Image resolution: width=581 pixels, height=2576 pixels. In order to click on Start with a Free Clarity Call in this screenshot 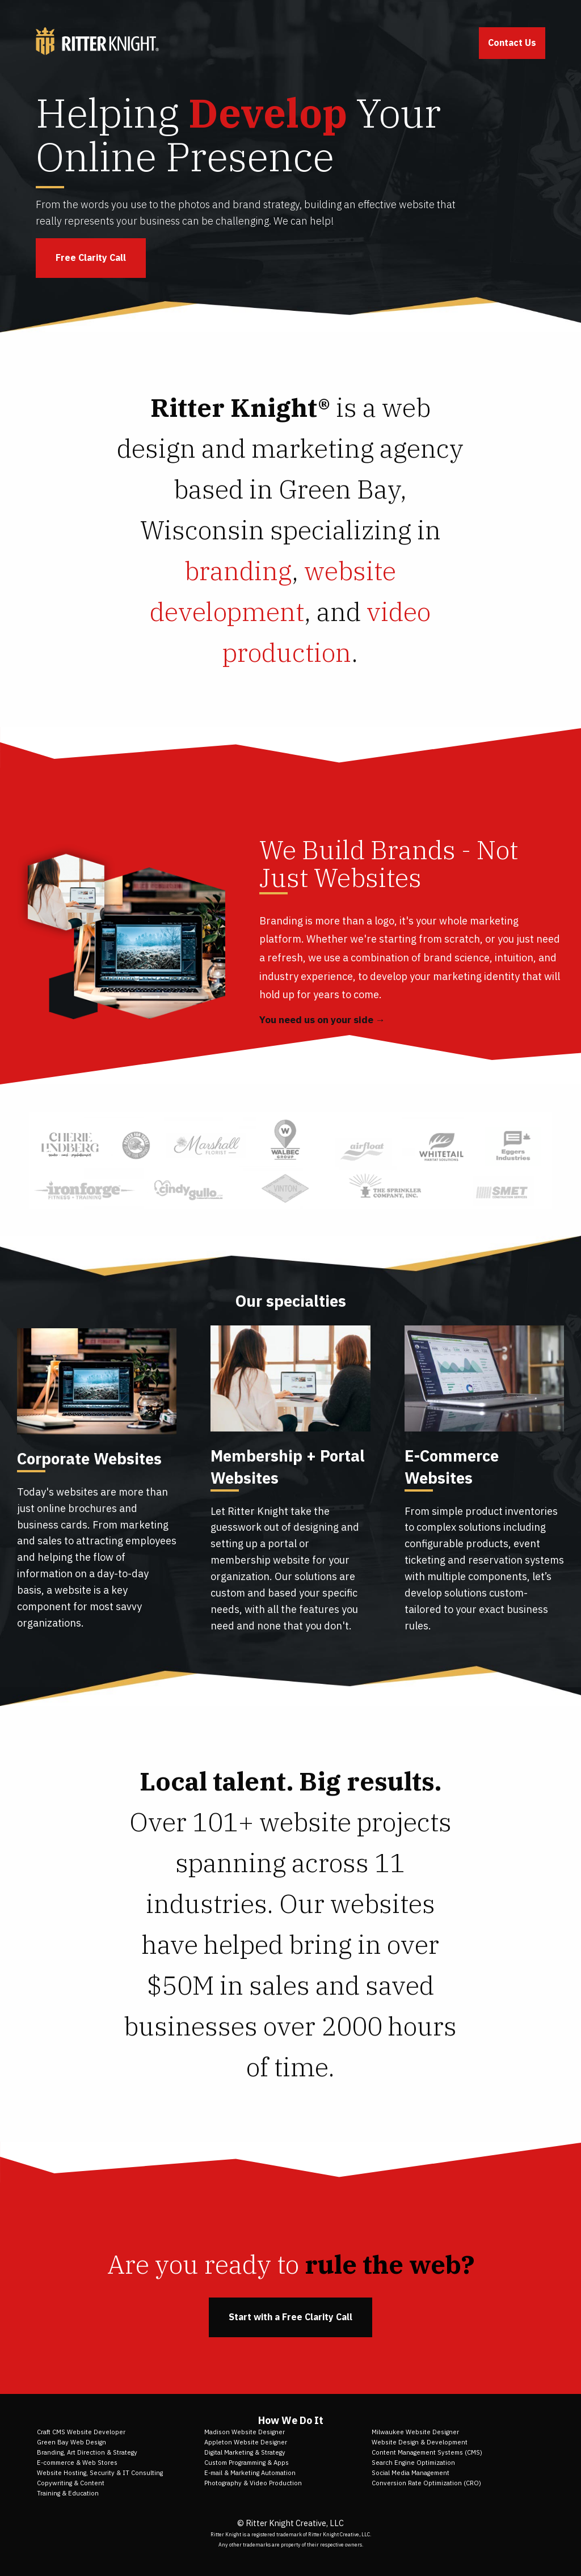, I will do `click(290, 2316)`.